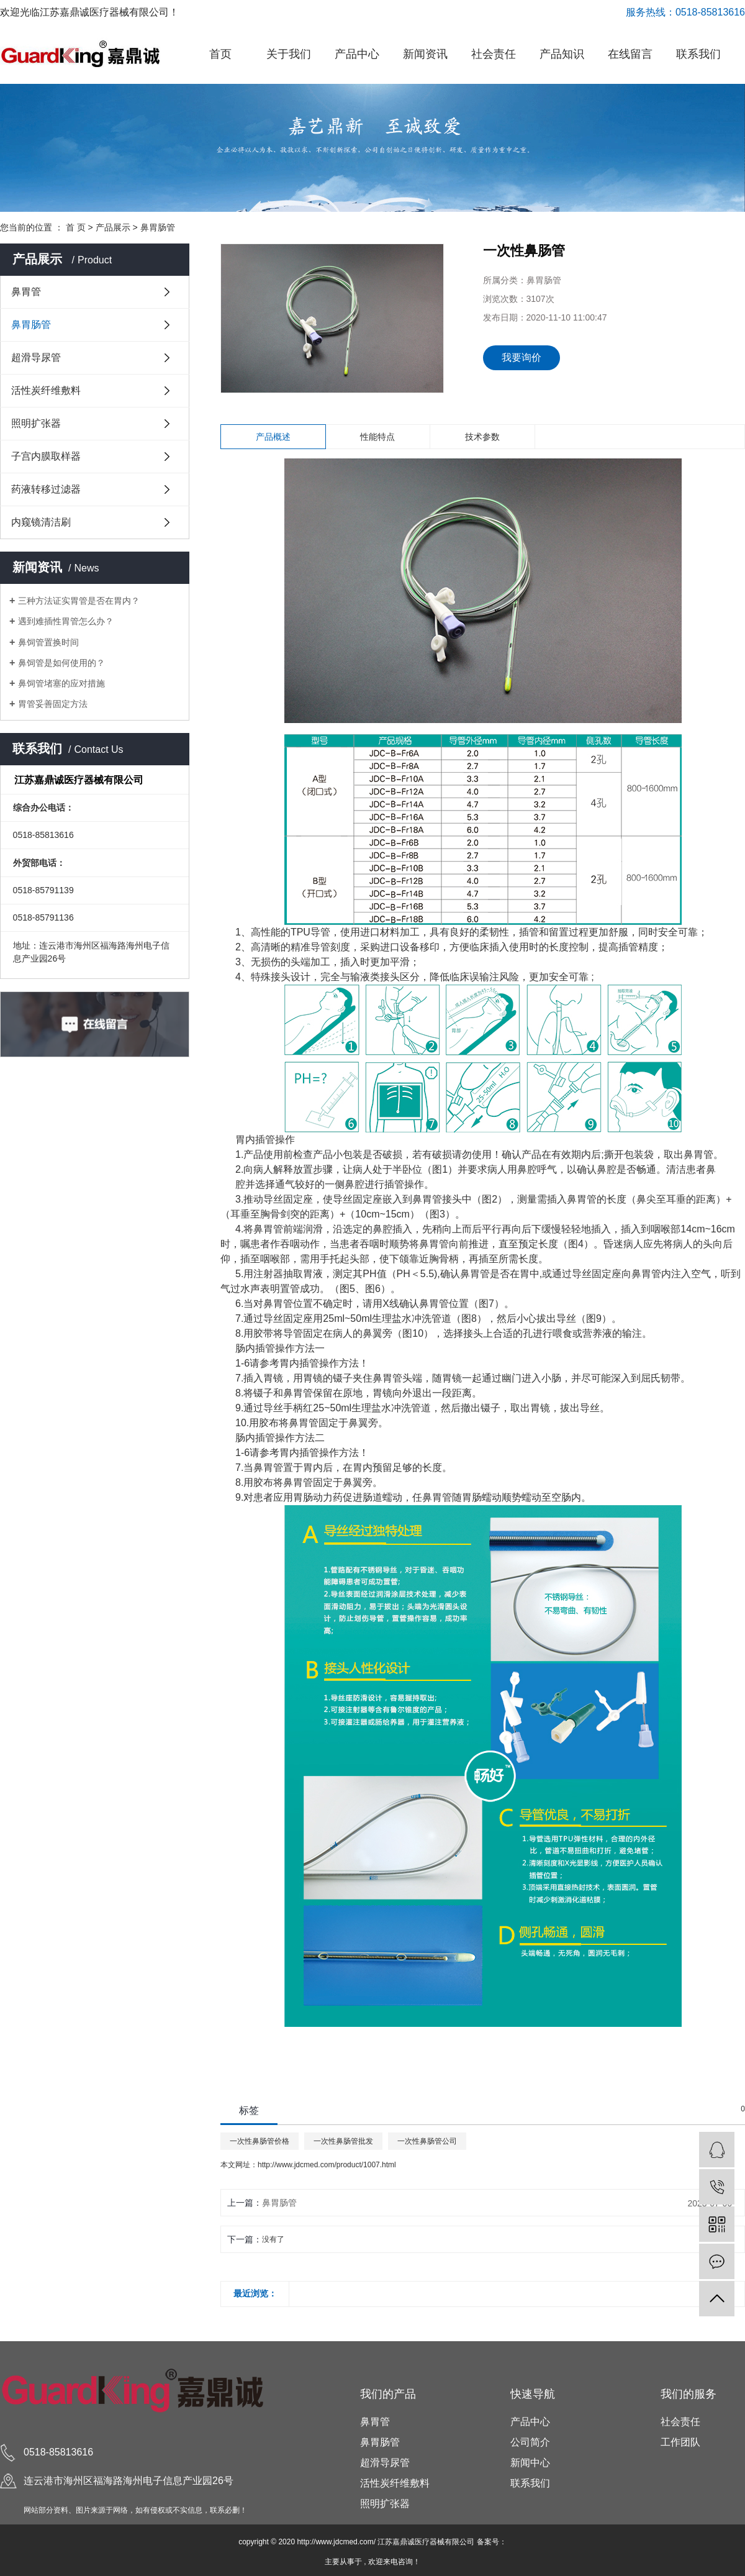  Describe the element at coordinates (26, 291) in the screenshot. I see `鼻胃管` at that location.